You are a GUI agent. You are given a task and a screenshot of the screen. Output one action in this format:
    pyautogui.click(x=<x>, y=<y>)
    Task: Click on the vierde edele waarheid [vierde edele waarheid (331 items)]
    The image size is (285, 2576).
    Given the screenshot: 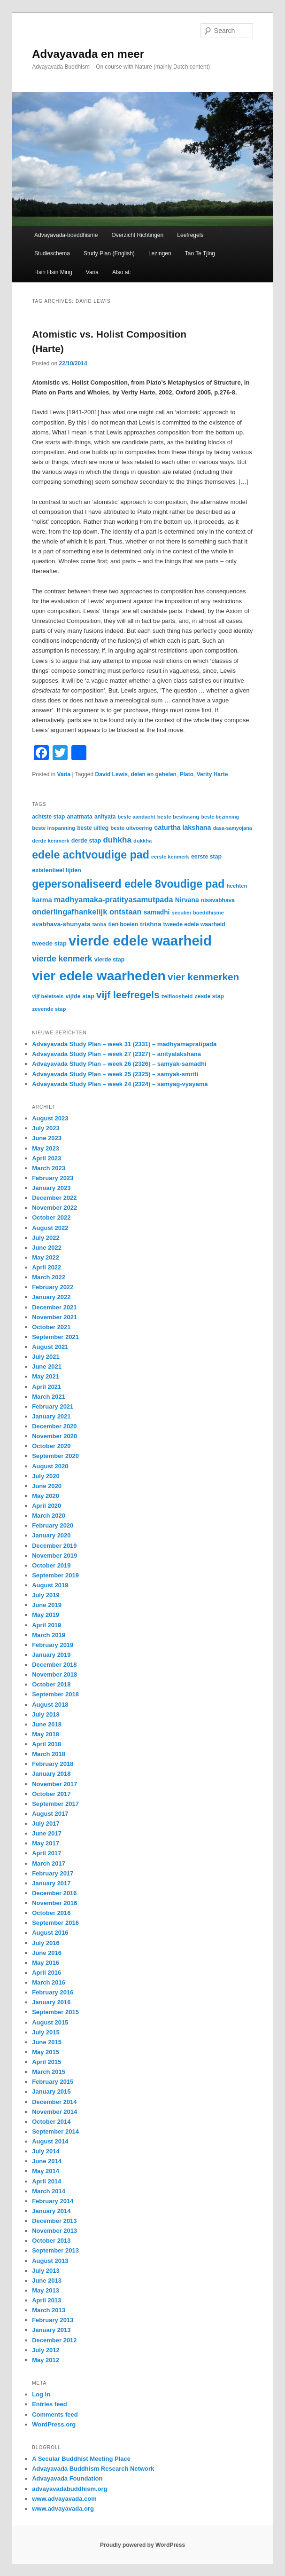 What is the action you would take?
    pyautogui.click(x=140, y=940)
    